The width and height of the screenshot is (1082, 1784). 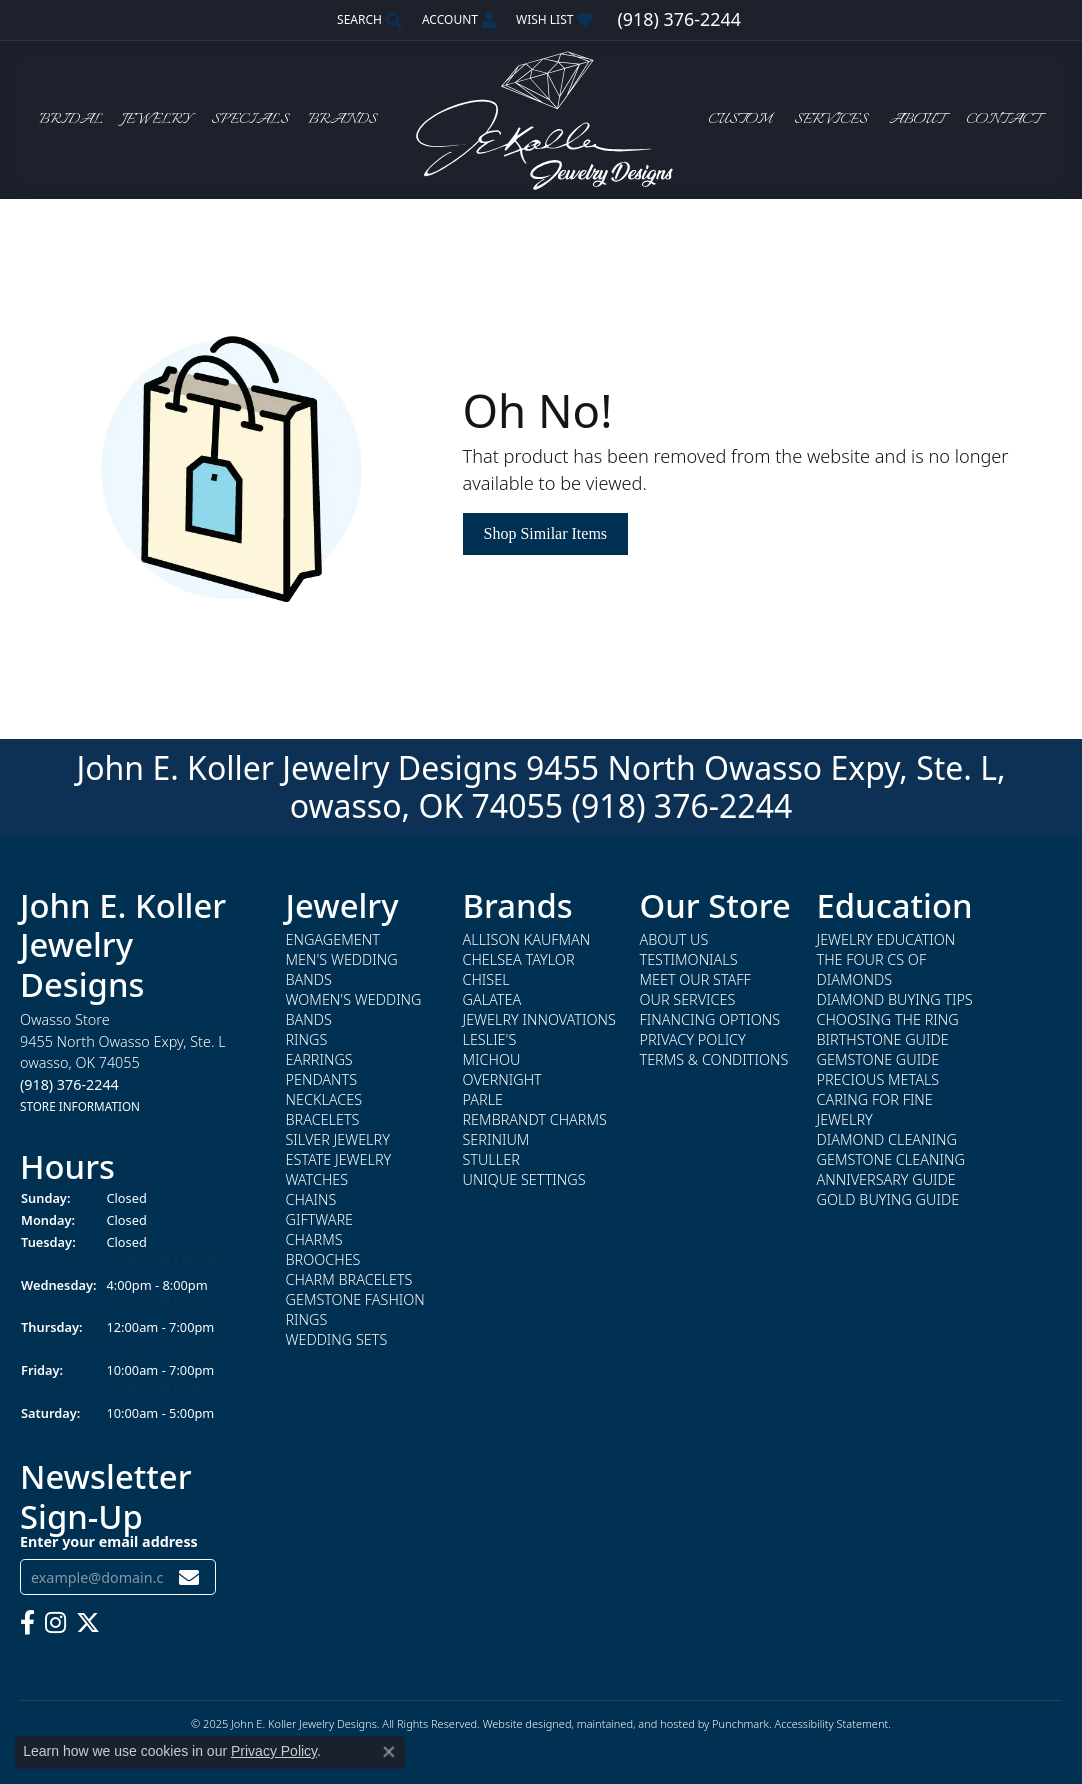 What do you see at coordinates (333, 939) in the screenshot?
I see `Engagement [menuitem]` at bounding box center [333, 939].